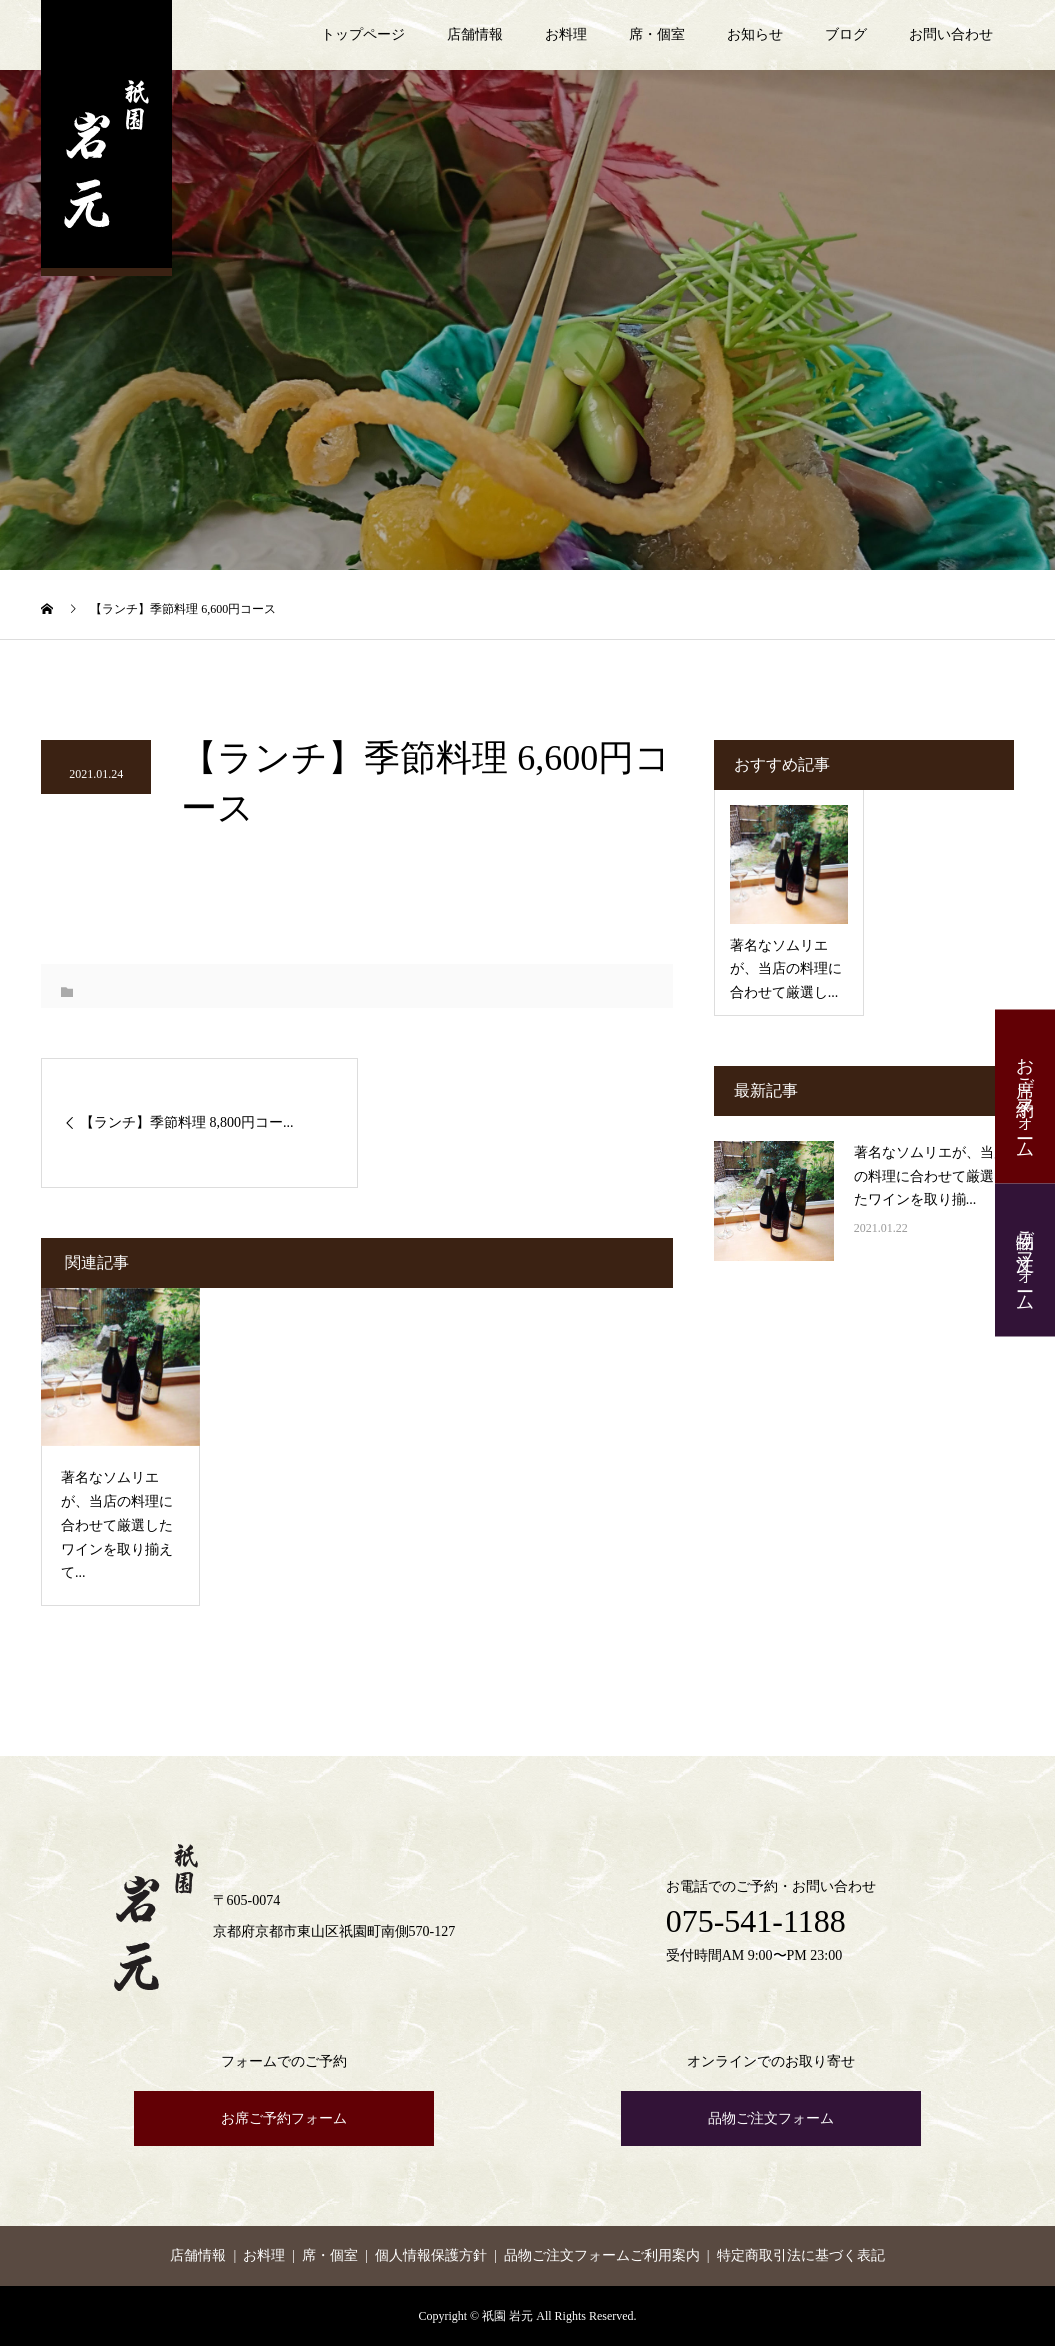 The height and width of the screenshot is (2346, 1055). What do you see at coordinates (755, 34) in the screenshot?
I see `お知らせ` at bounding box center [755, 34].